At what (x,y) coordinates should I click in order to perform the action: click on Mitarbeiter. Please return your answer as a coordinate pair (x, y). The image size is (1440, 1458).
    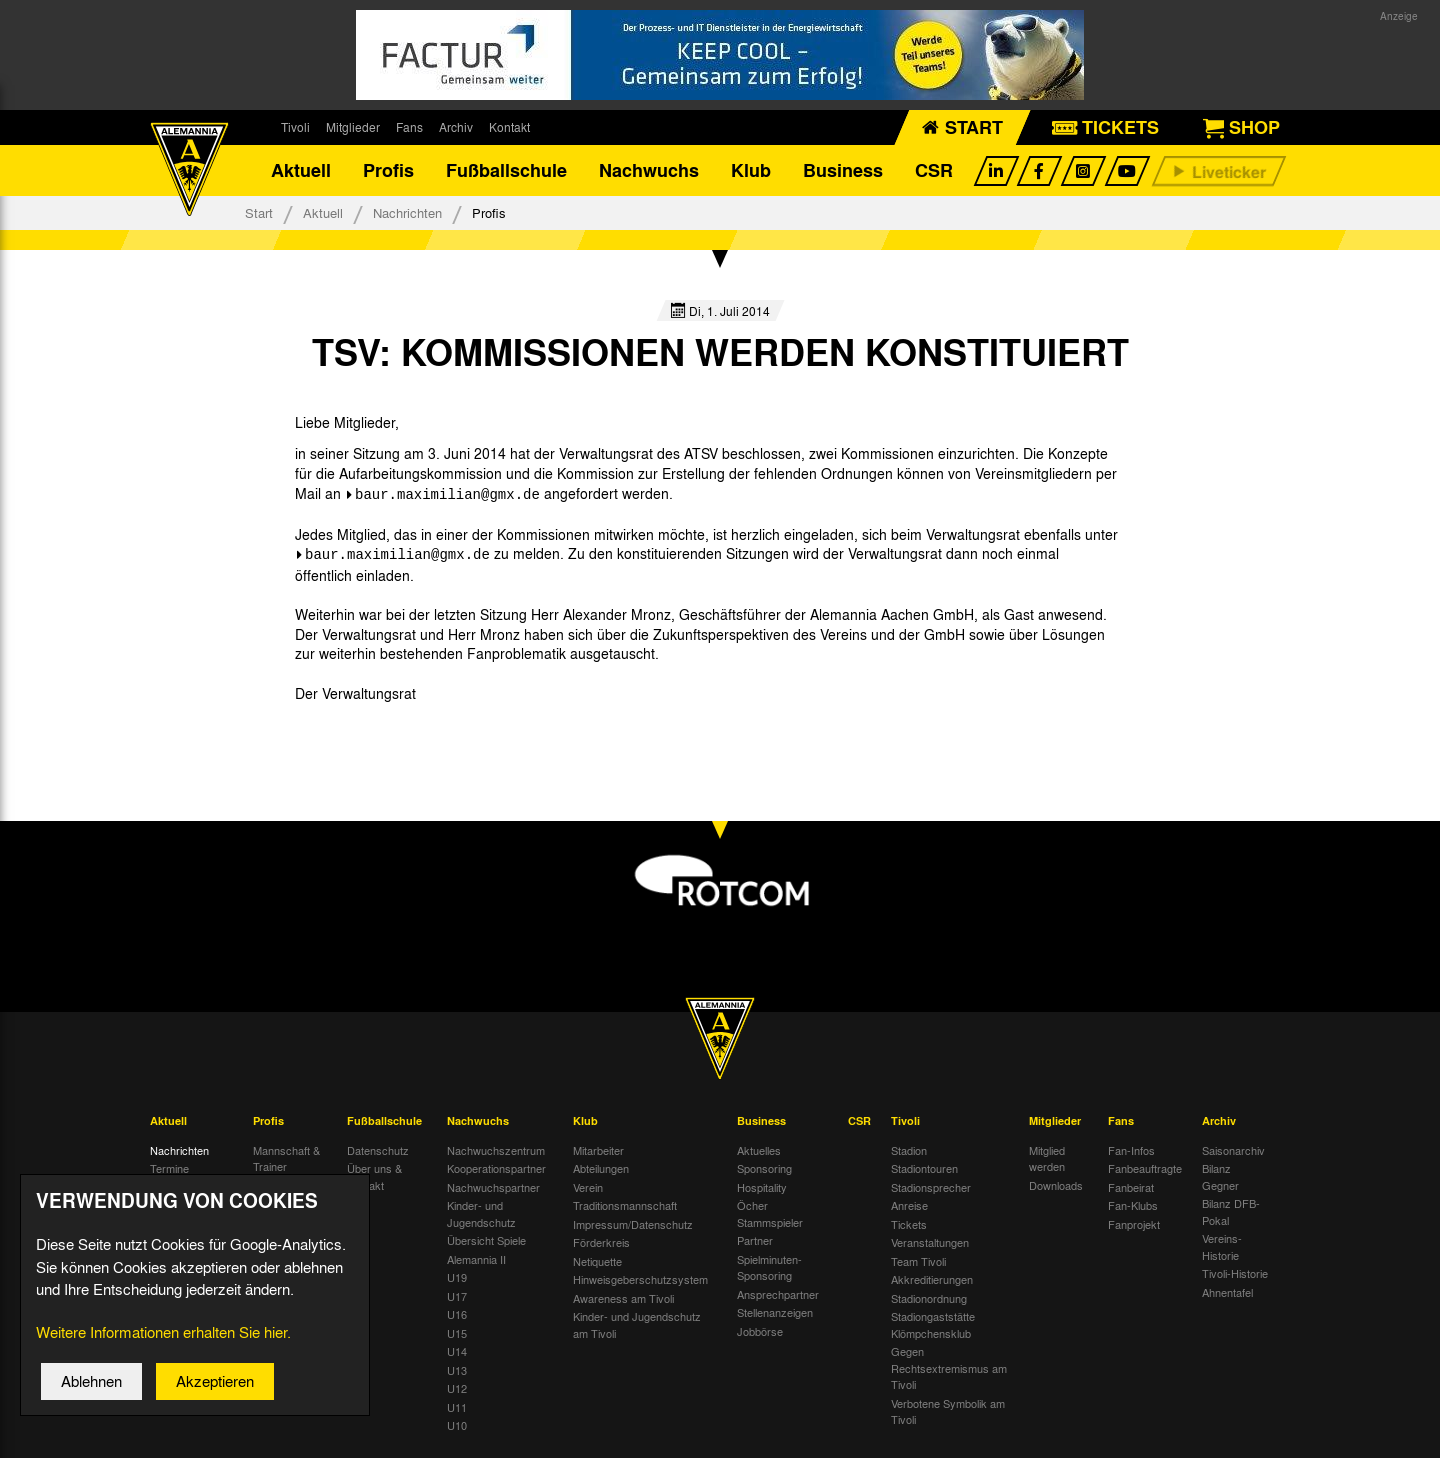
    Looking at the image, I should click on (598, 1155).